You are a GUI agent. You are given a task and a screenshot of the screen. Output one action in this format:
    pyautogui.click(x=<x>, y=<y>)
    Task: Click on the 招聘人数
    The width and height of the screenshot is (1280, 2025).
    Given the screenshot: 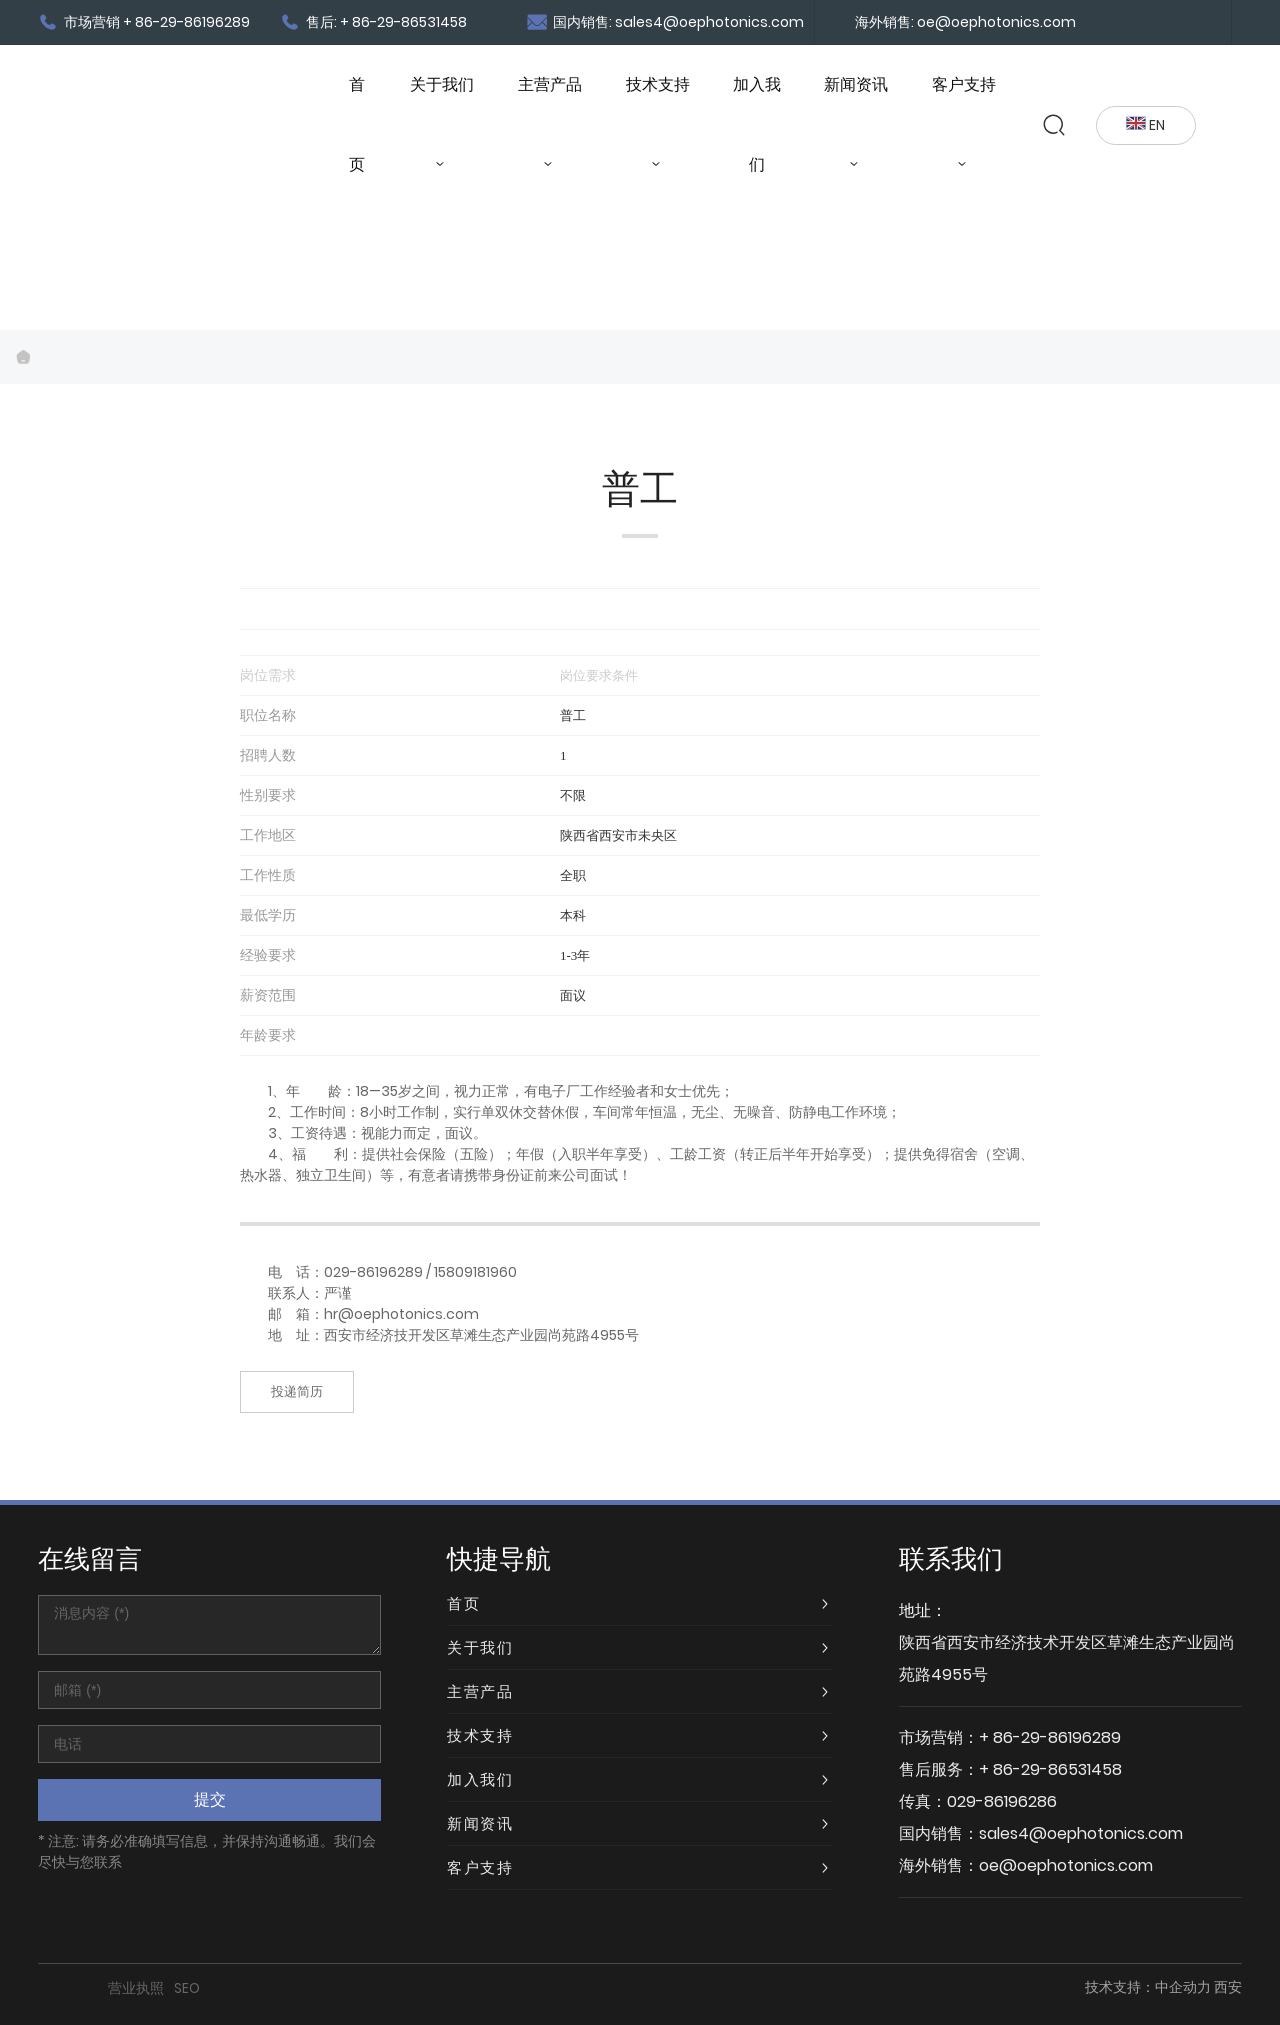 What is the action you would take?
    pyautogui.click(x=268, y=755)
    